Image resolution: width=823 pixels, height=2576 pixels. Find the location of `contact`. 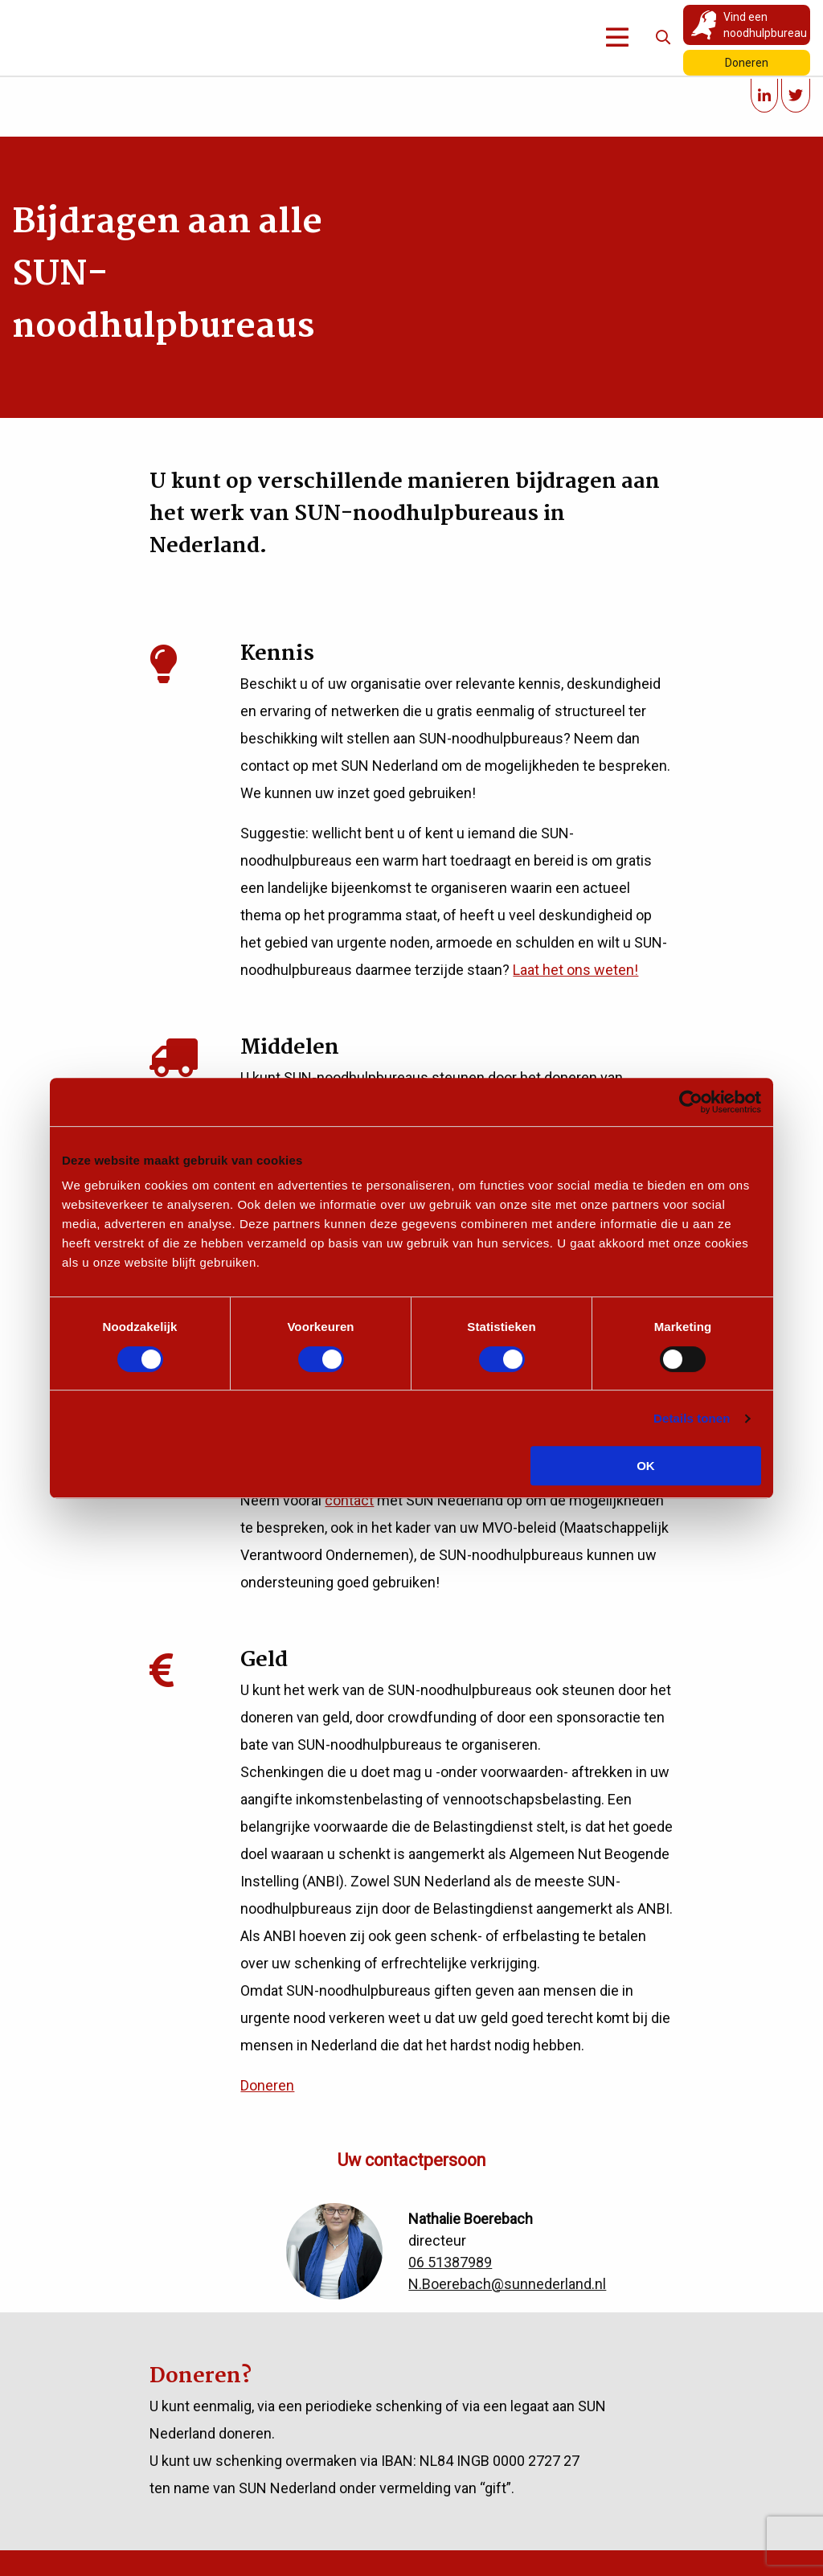

contact is located at coordinates (349, 1500).